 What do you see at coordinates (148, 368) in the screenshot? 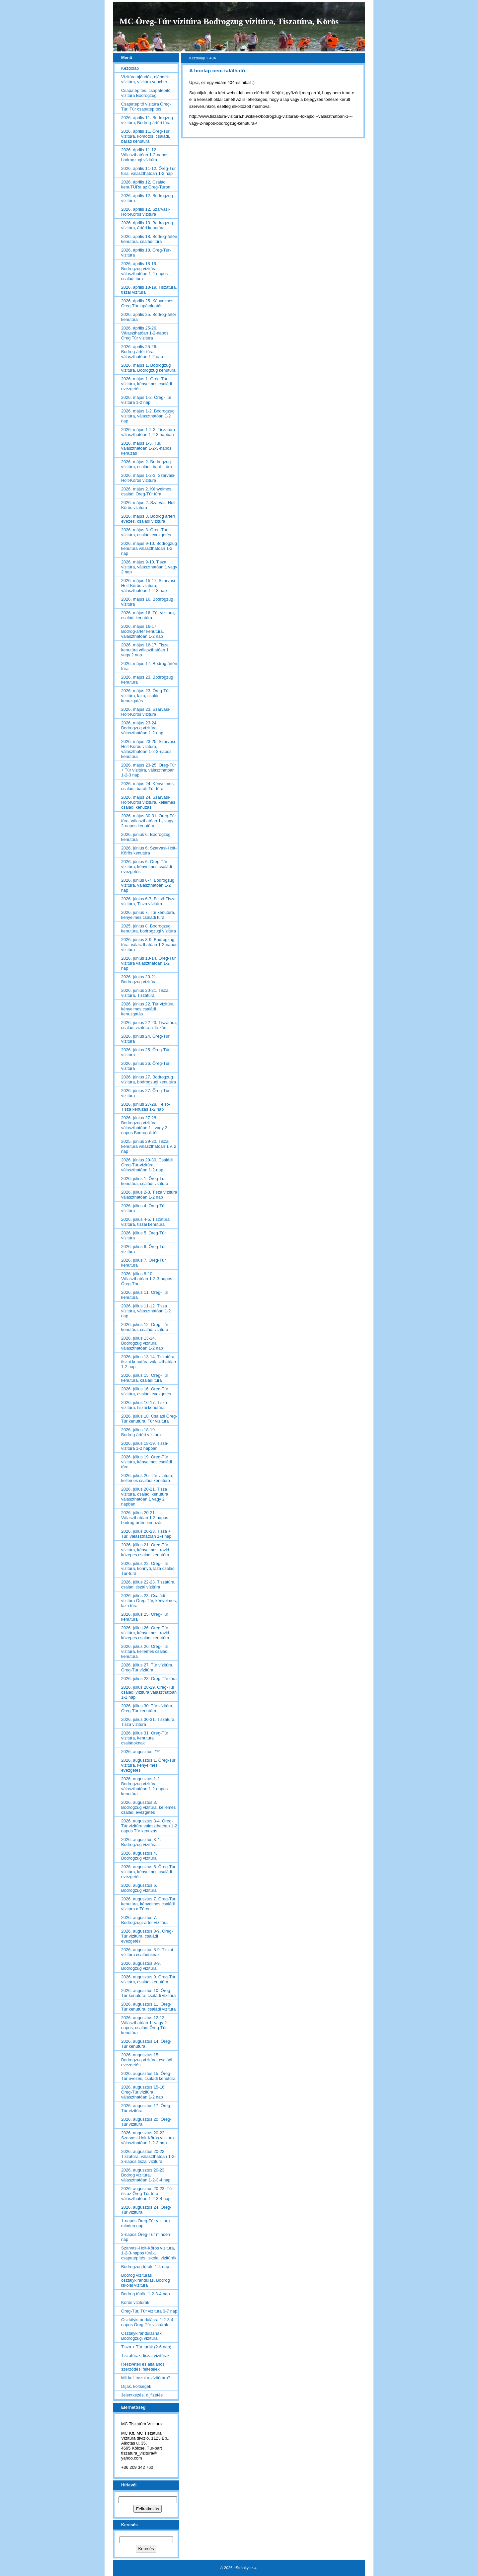
I see `2026. május 1. Bodrogzug vízitúra, Bodrogzug kenutúra` at bounding box center [148, 368].